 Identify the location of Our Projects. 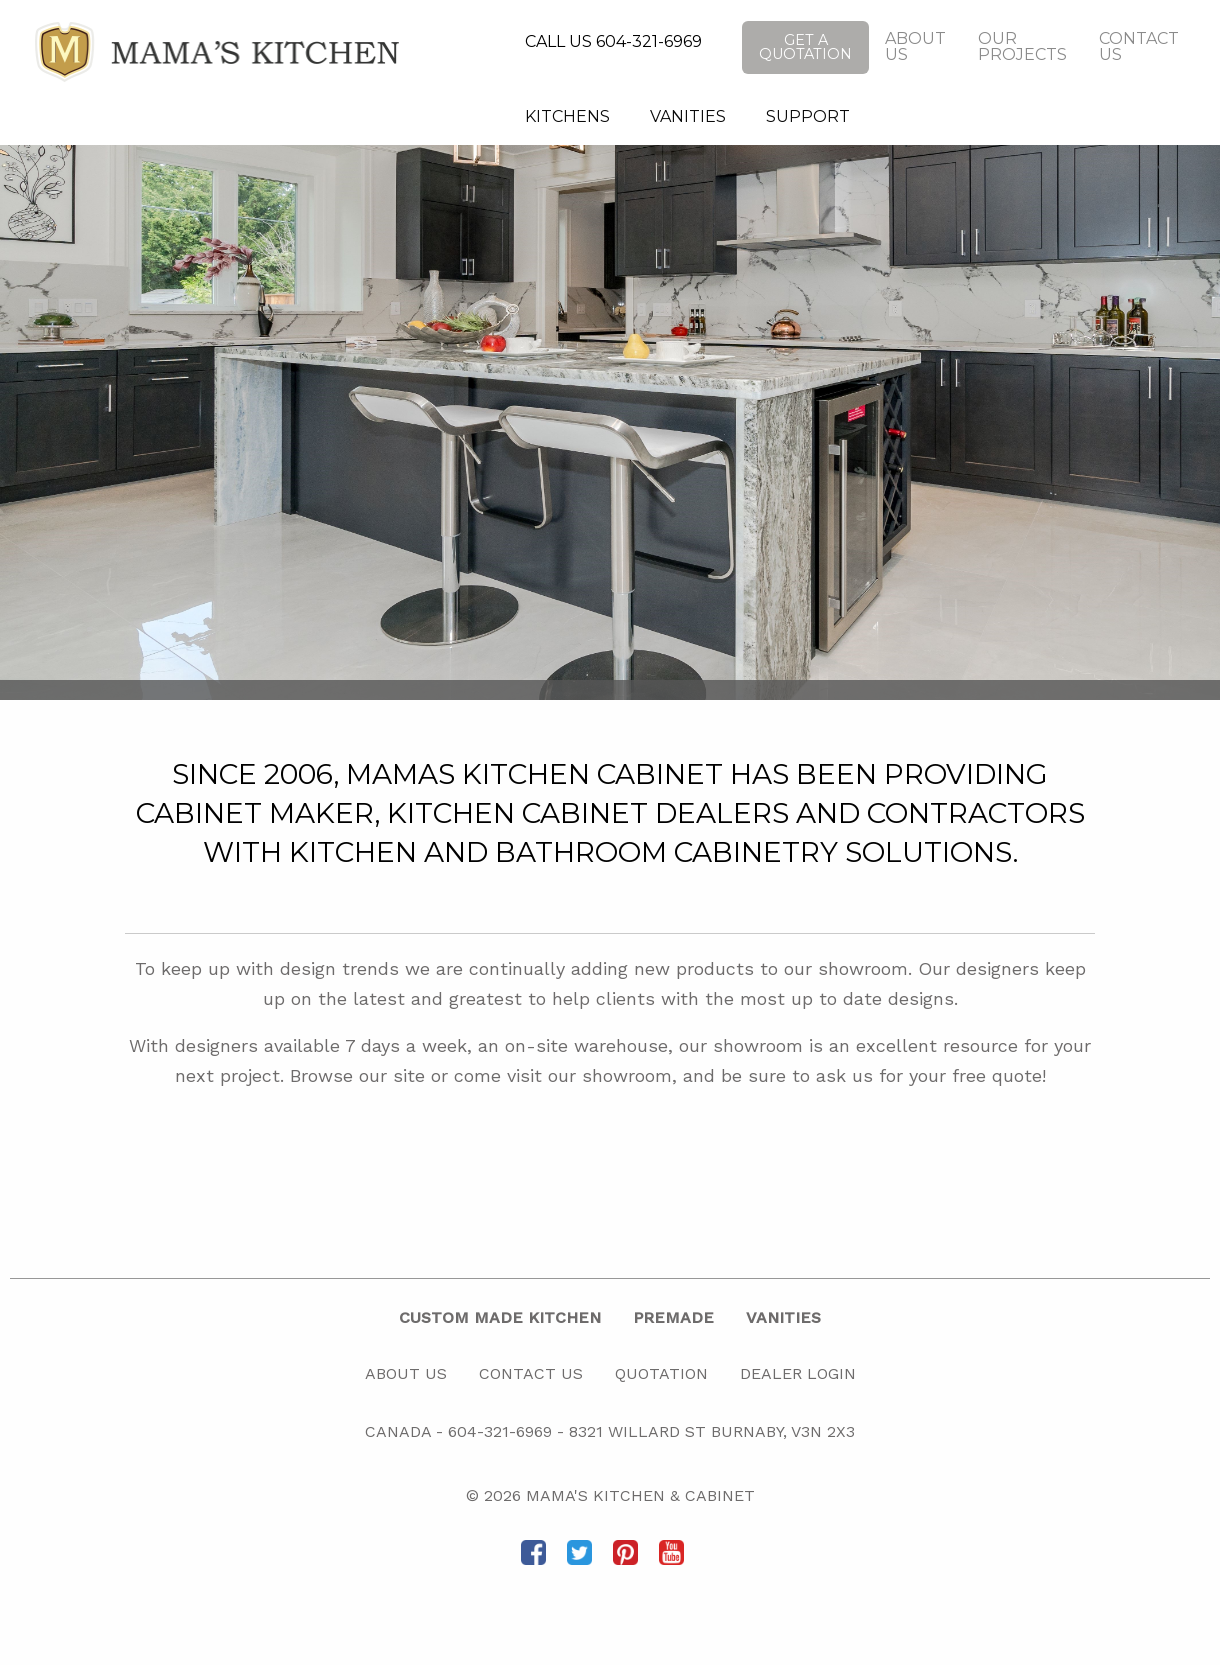
(1022, 46).